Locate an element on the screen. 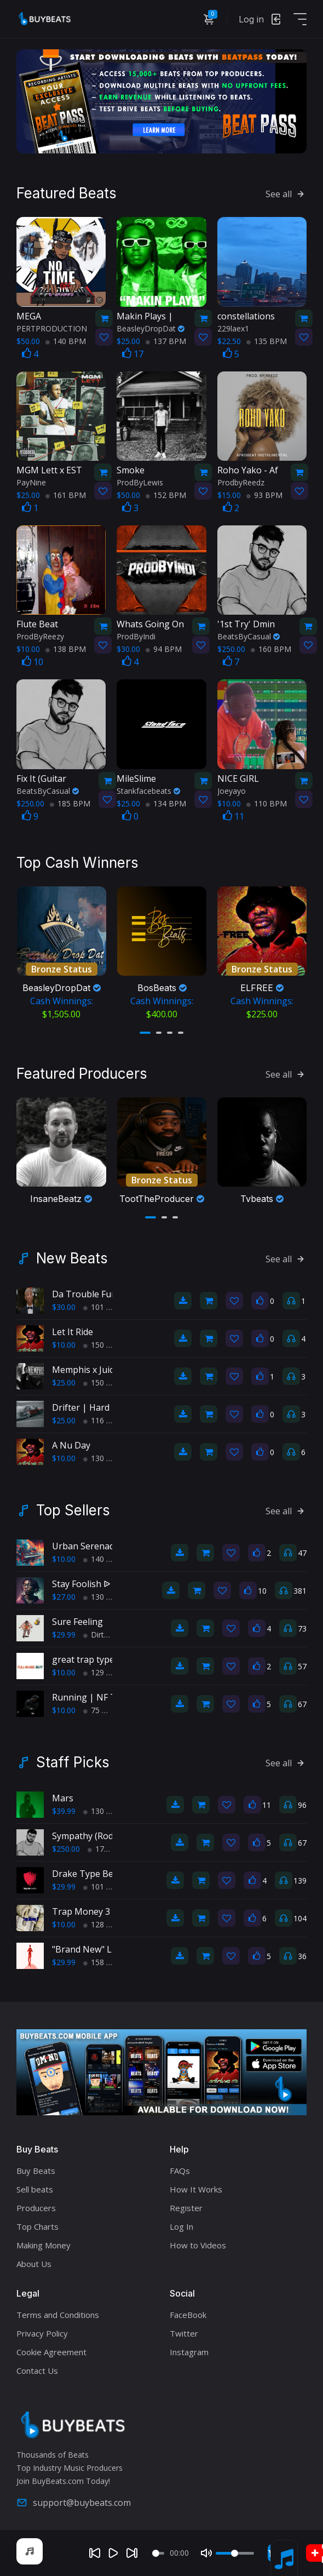 The height and width of the screenshot is (2576, 323). Twitter is located at coordinates (184, 2333).